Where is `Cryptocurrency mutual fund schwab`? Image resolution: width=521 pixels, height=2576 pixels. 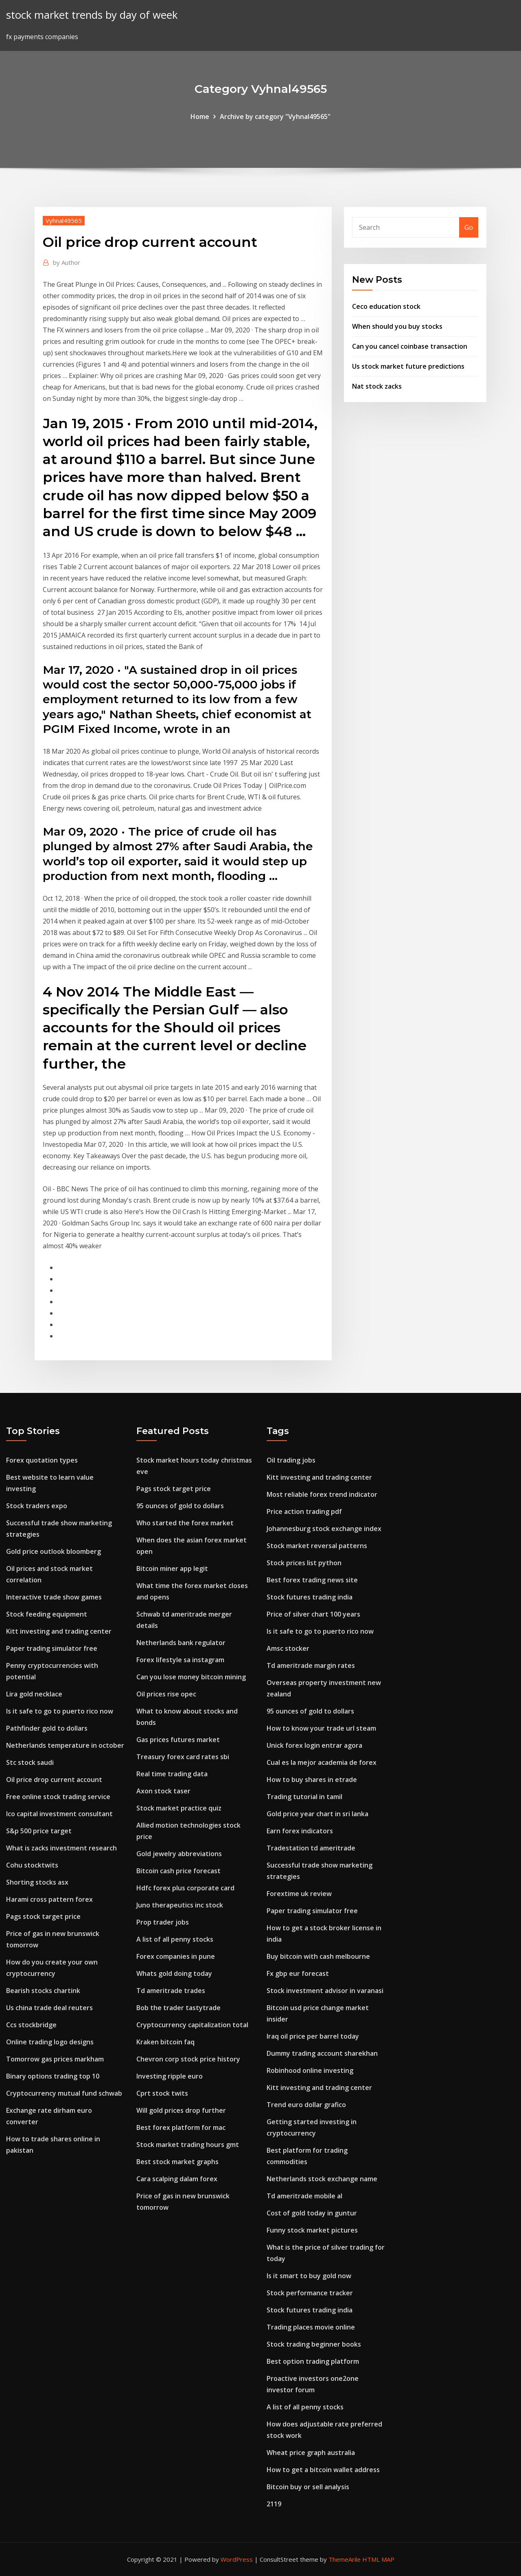 Cryptocurrency mutual fund schwab is located at coordinates (64, 2093).